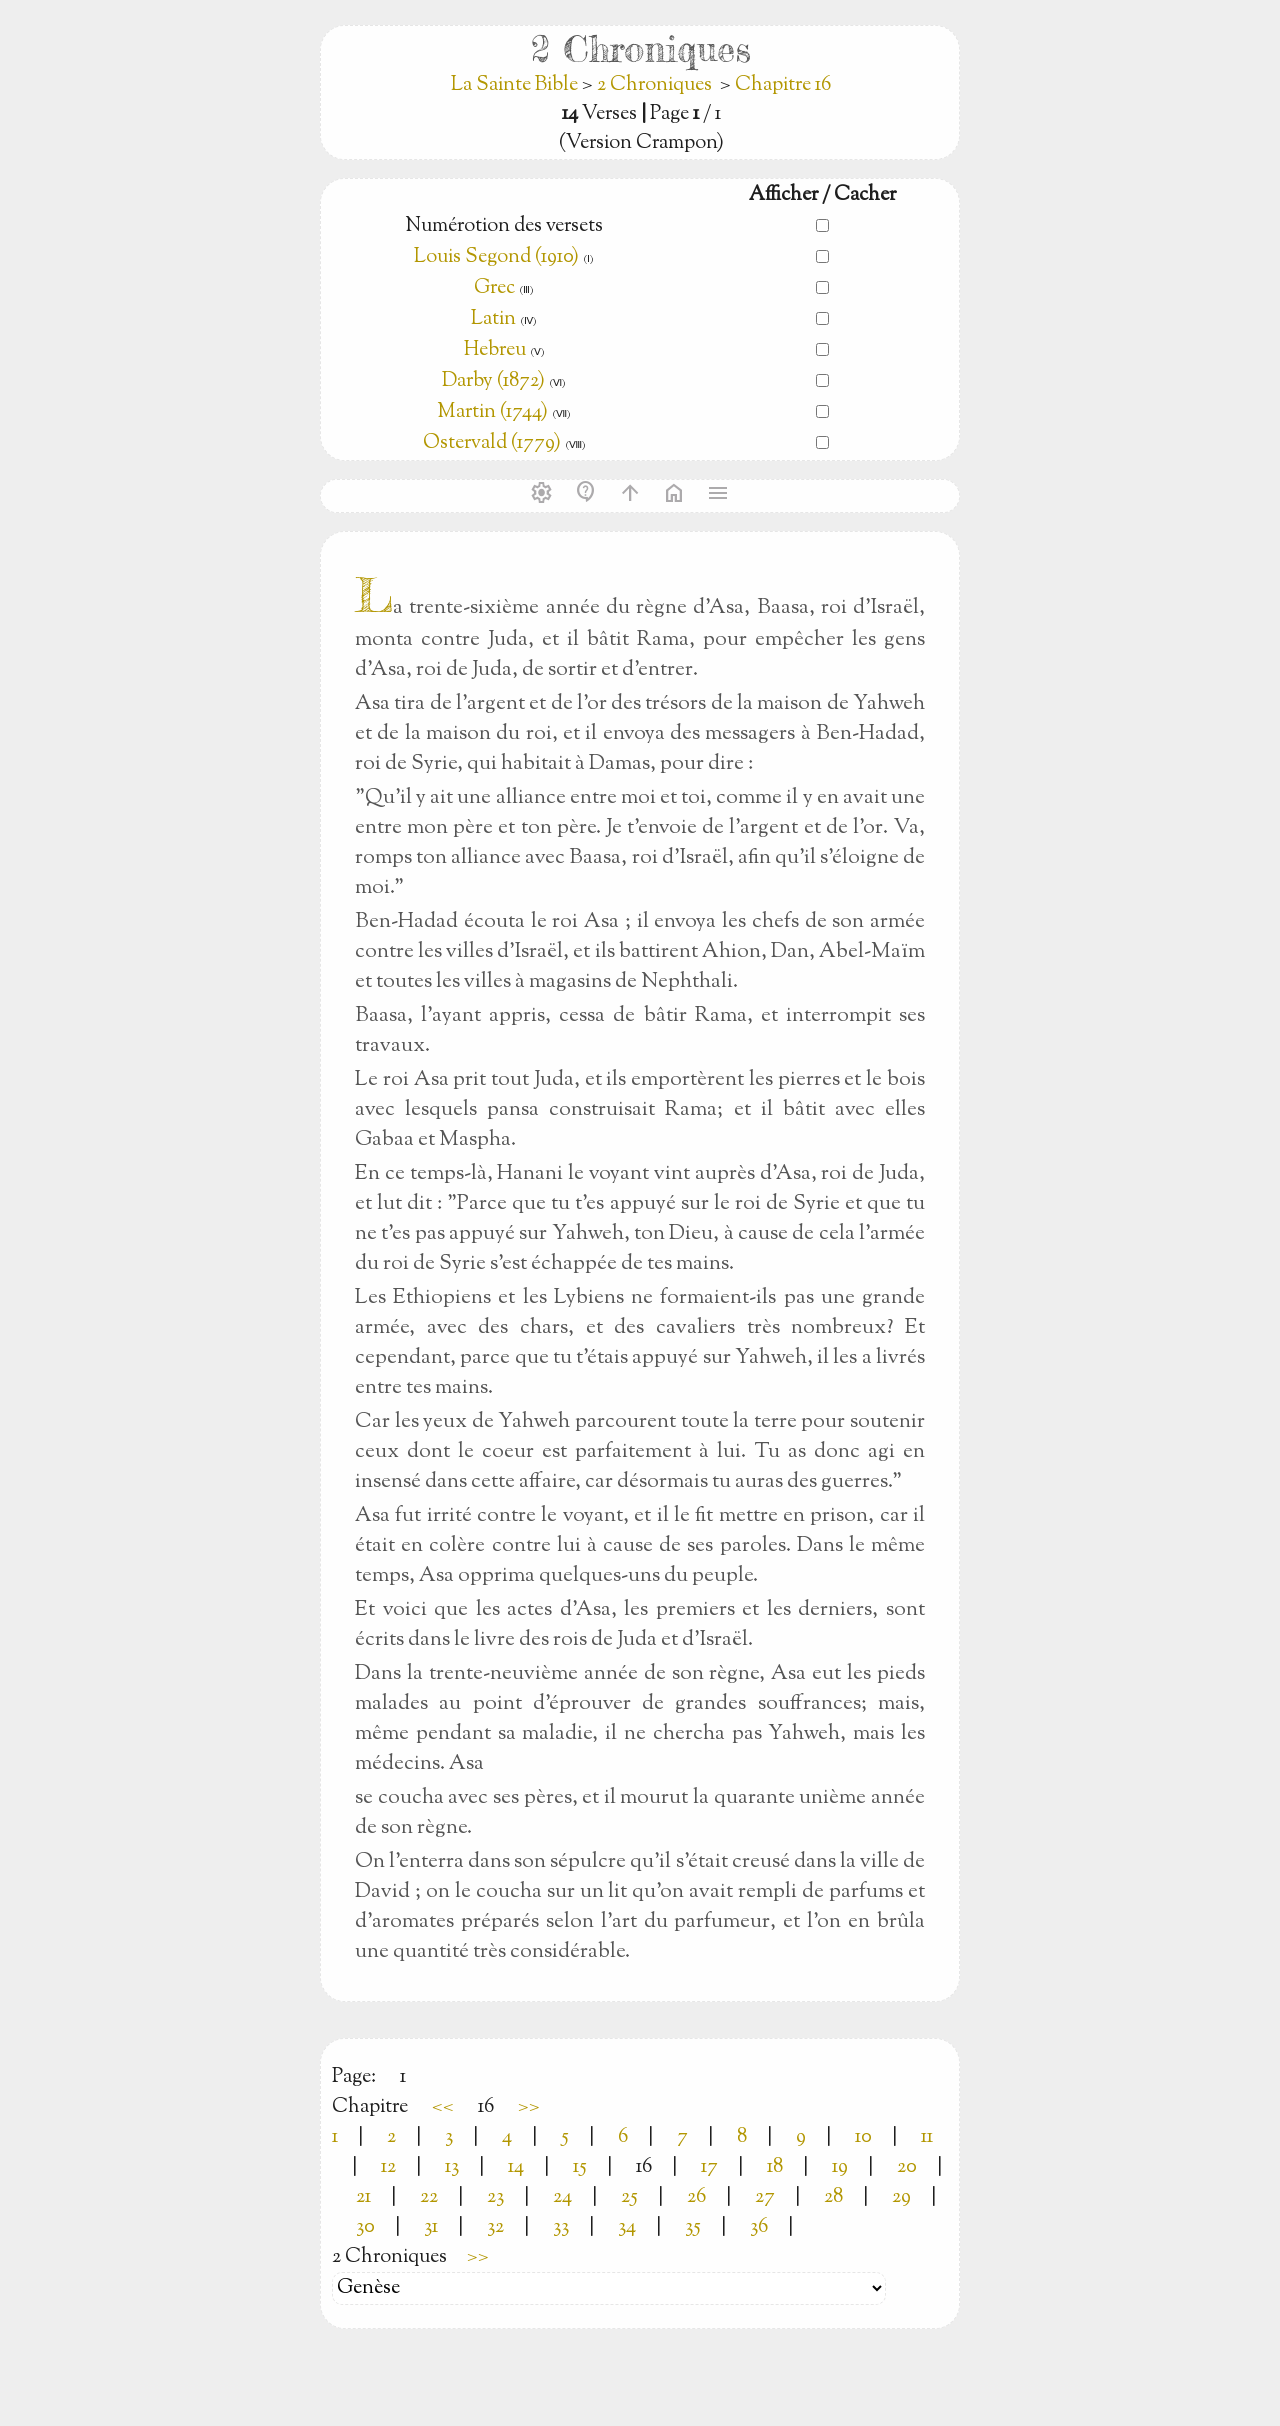 The height and width of the screenshot is (2426, 1280). Describe the element at coordinates (495, 2227) in the screenshot. I see `32` at that location.